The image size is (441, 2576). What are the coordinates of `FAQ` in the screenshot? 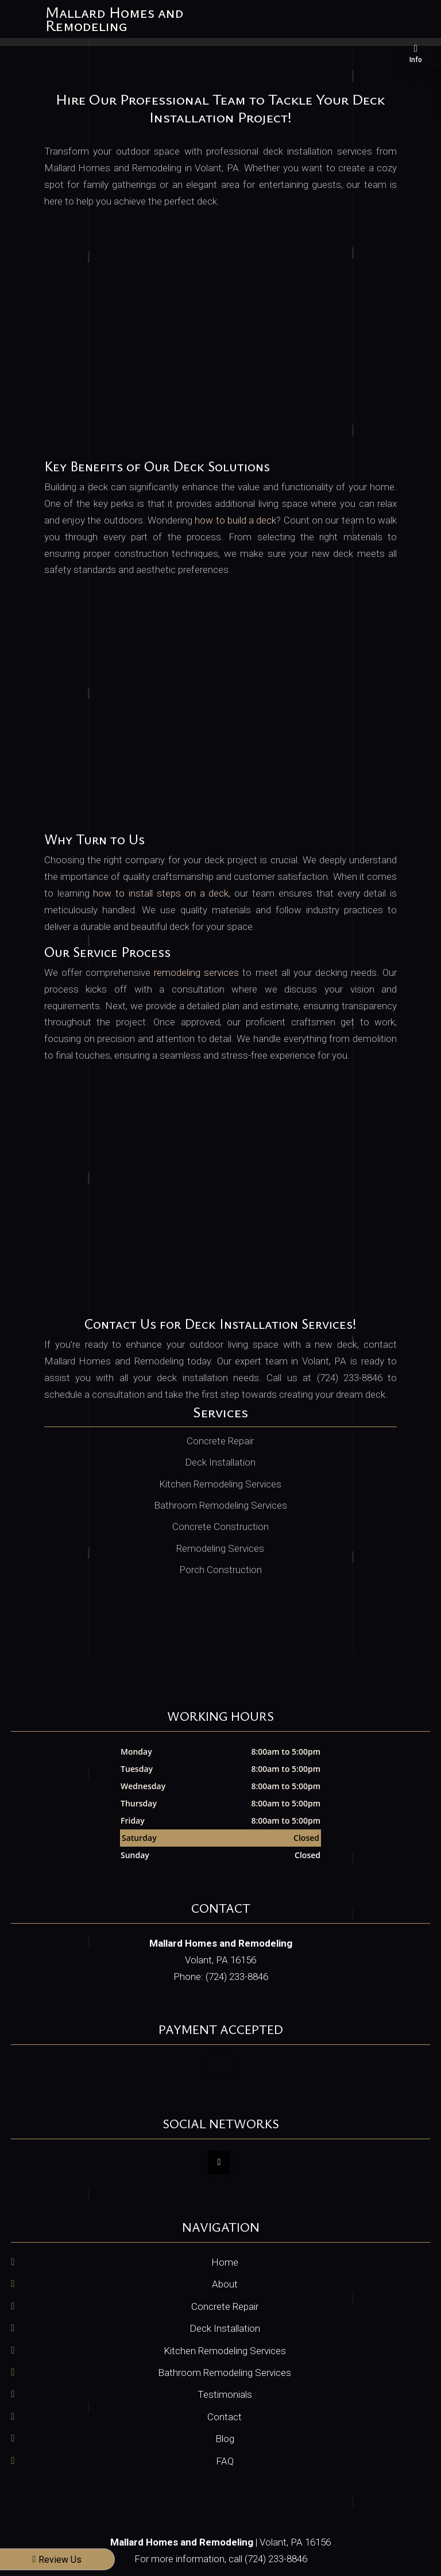 It's located at (225, 2461).